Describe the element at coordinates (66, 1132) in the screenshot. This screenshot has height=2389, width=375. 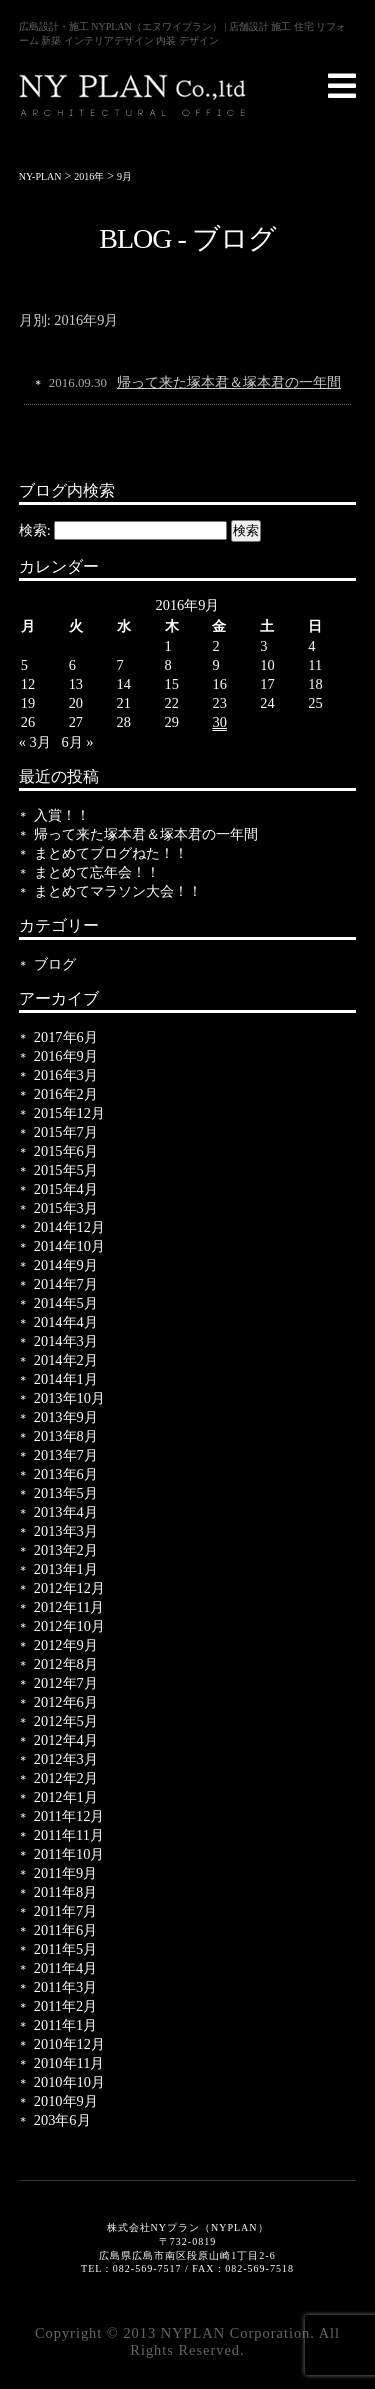
I see `2015年7月` at that location.